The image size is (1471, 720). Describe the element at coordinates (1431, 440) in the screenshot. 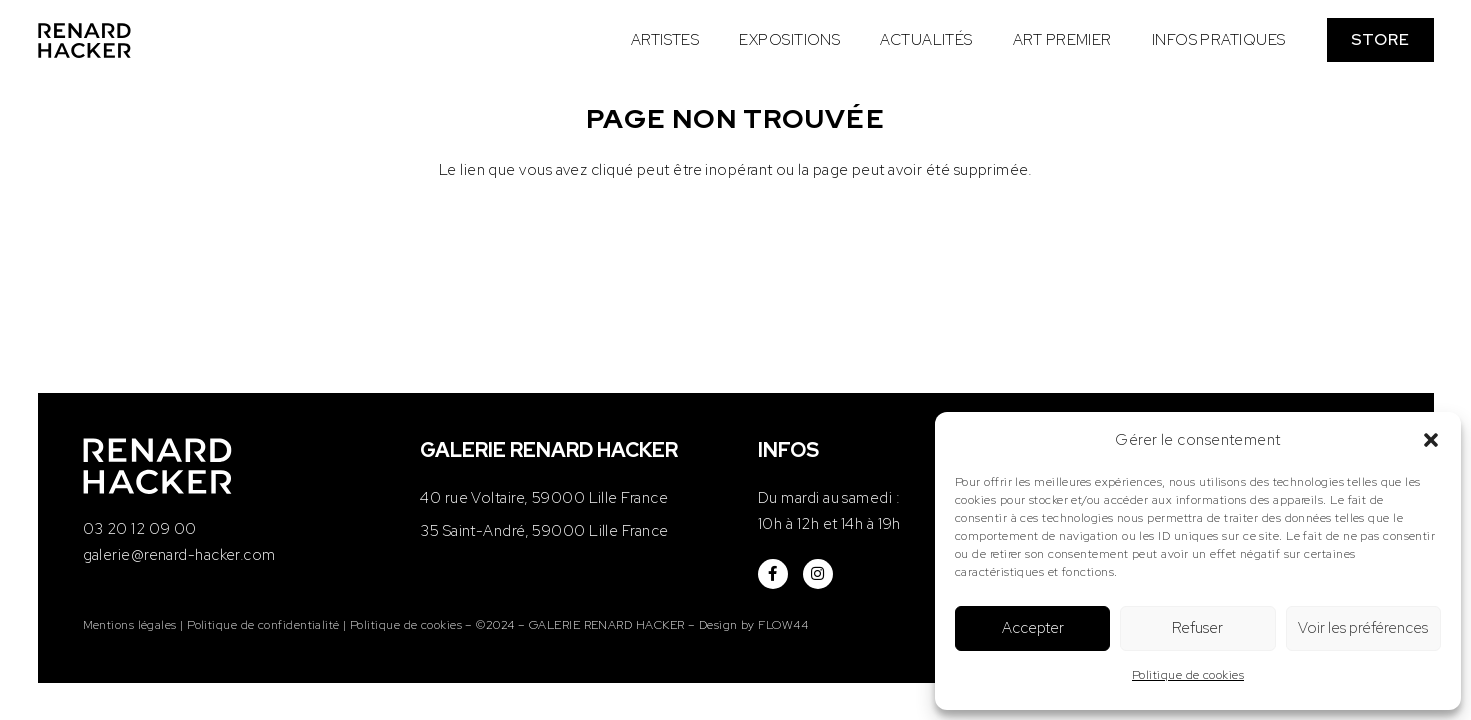

I see `[button]` at that location.